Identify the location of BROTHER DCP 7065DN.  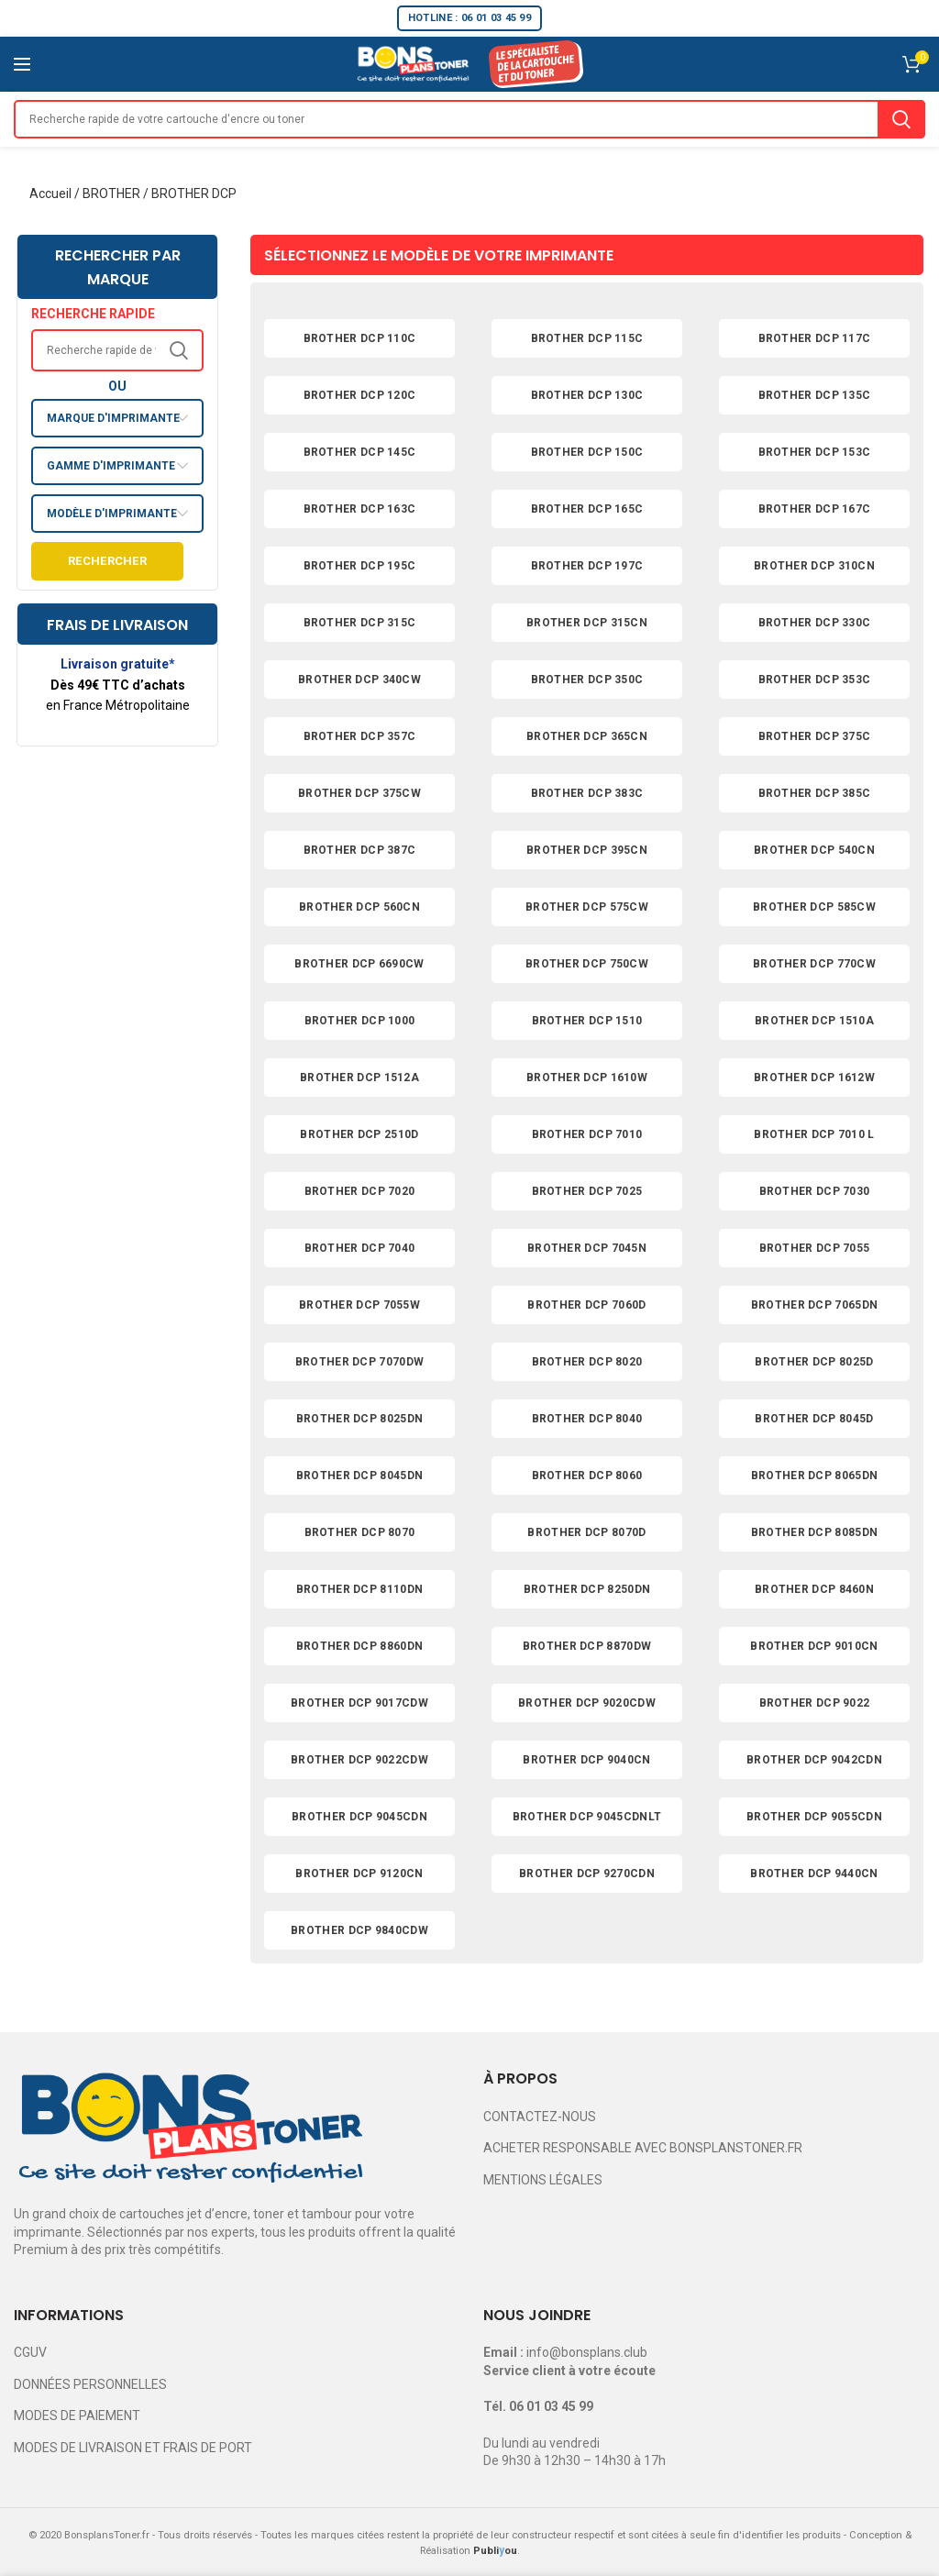
(814, 1305).